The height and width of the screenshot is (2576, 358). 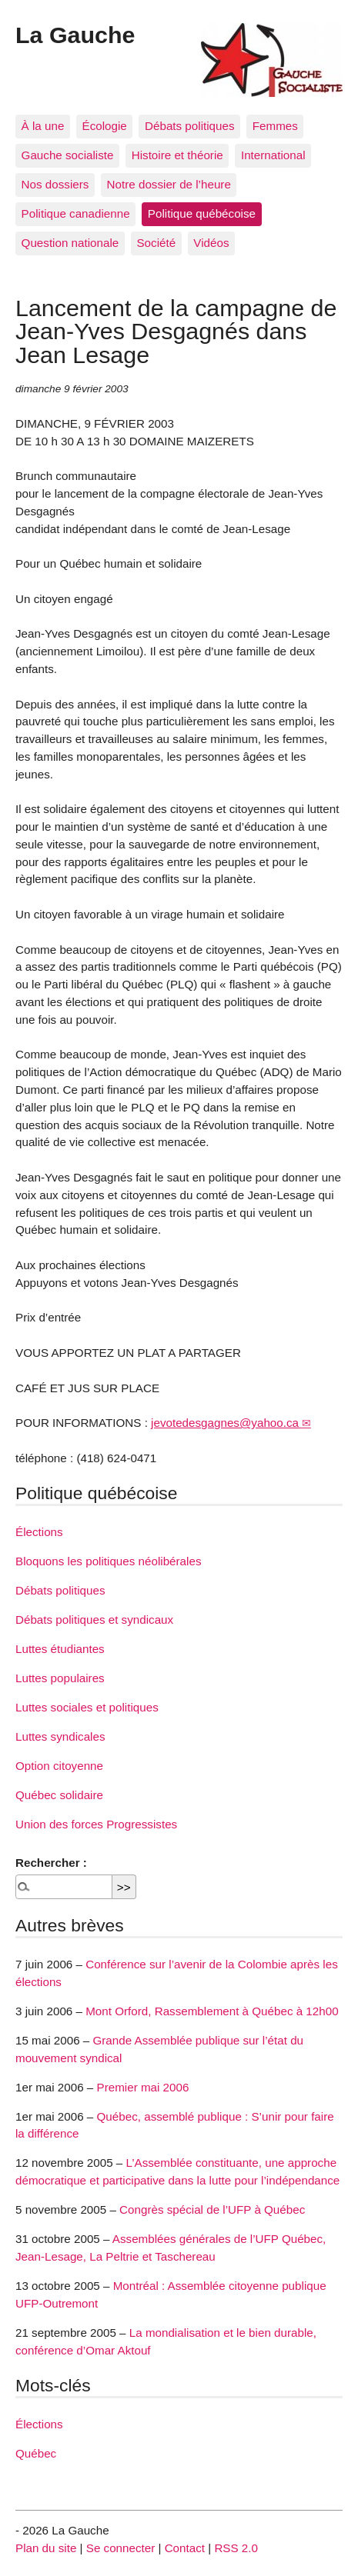 I want to click on Gauche socialiste, so click(x=68, y=155).